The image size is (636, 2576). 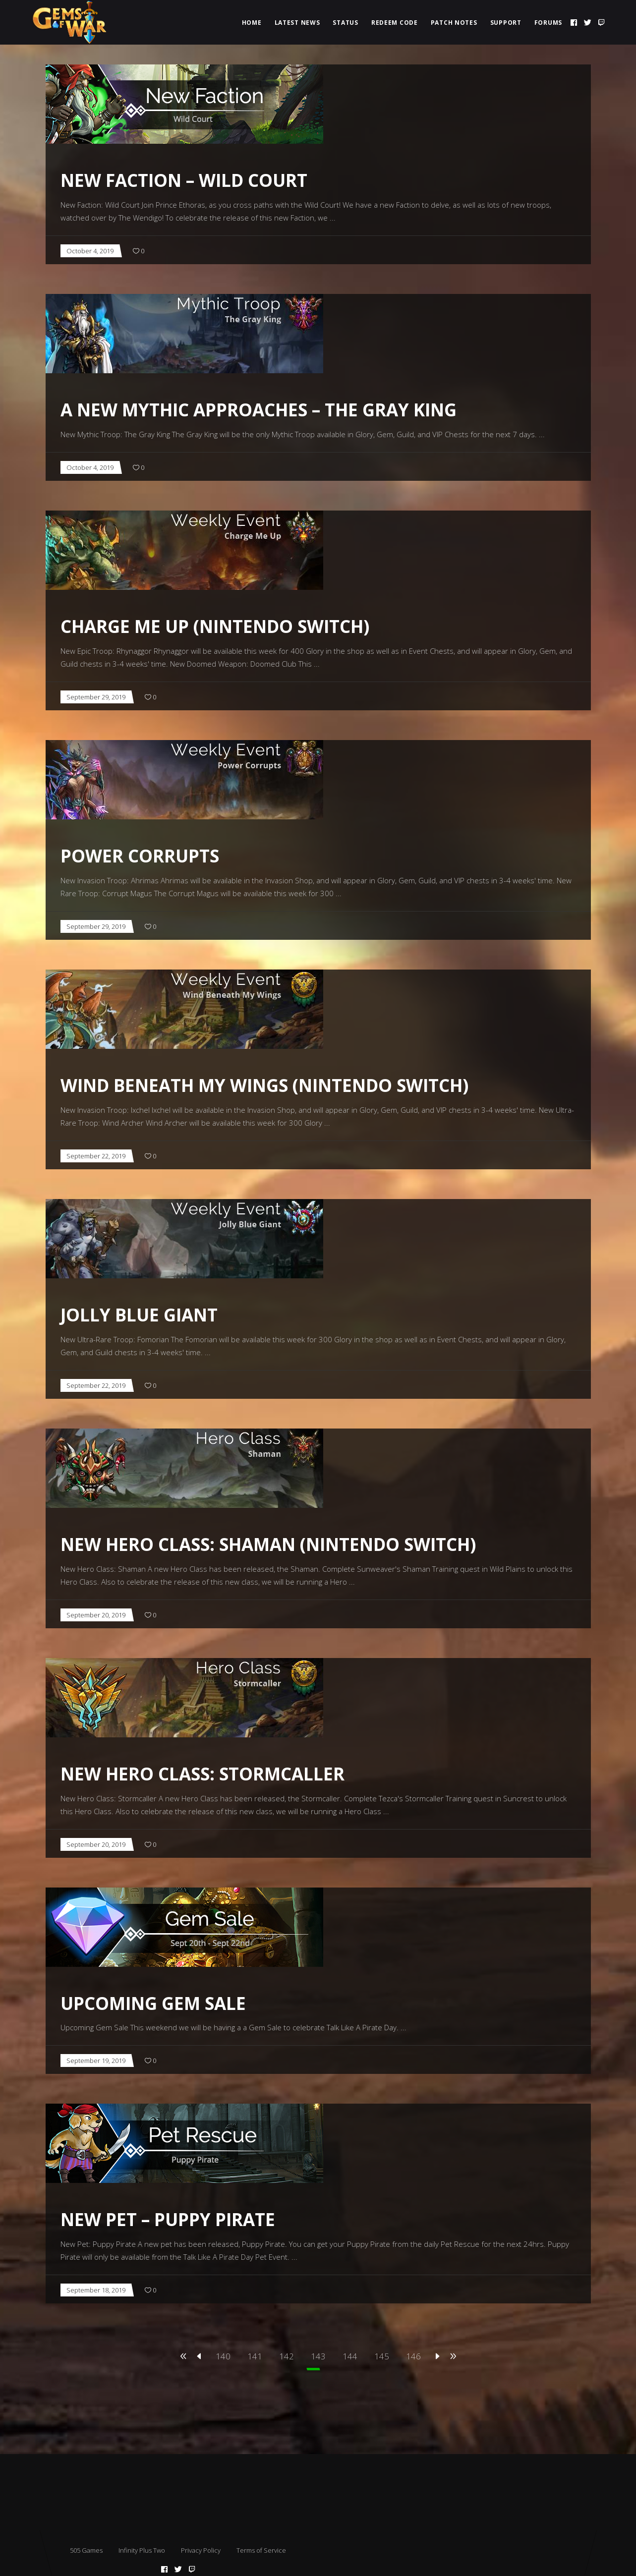 What do you see at coordinates (183, 180) in the screenshot?
I see `New Faction – Wild Court` at bounding box center [183, 180].